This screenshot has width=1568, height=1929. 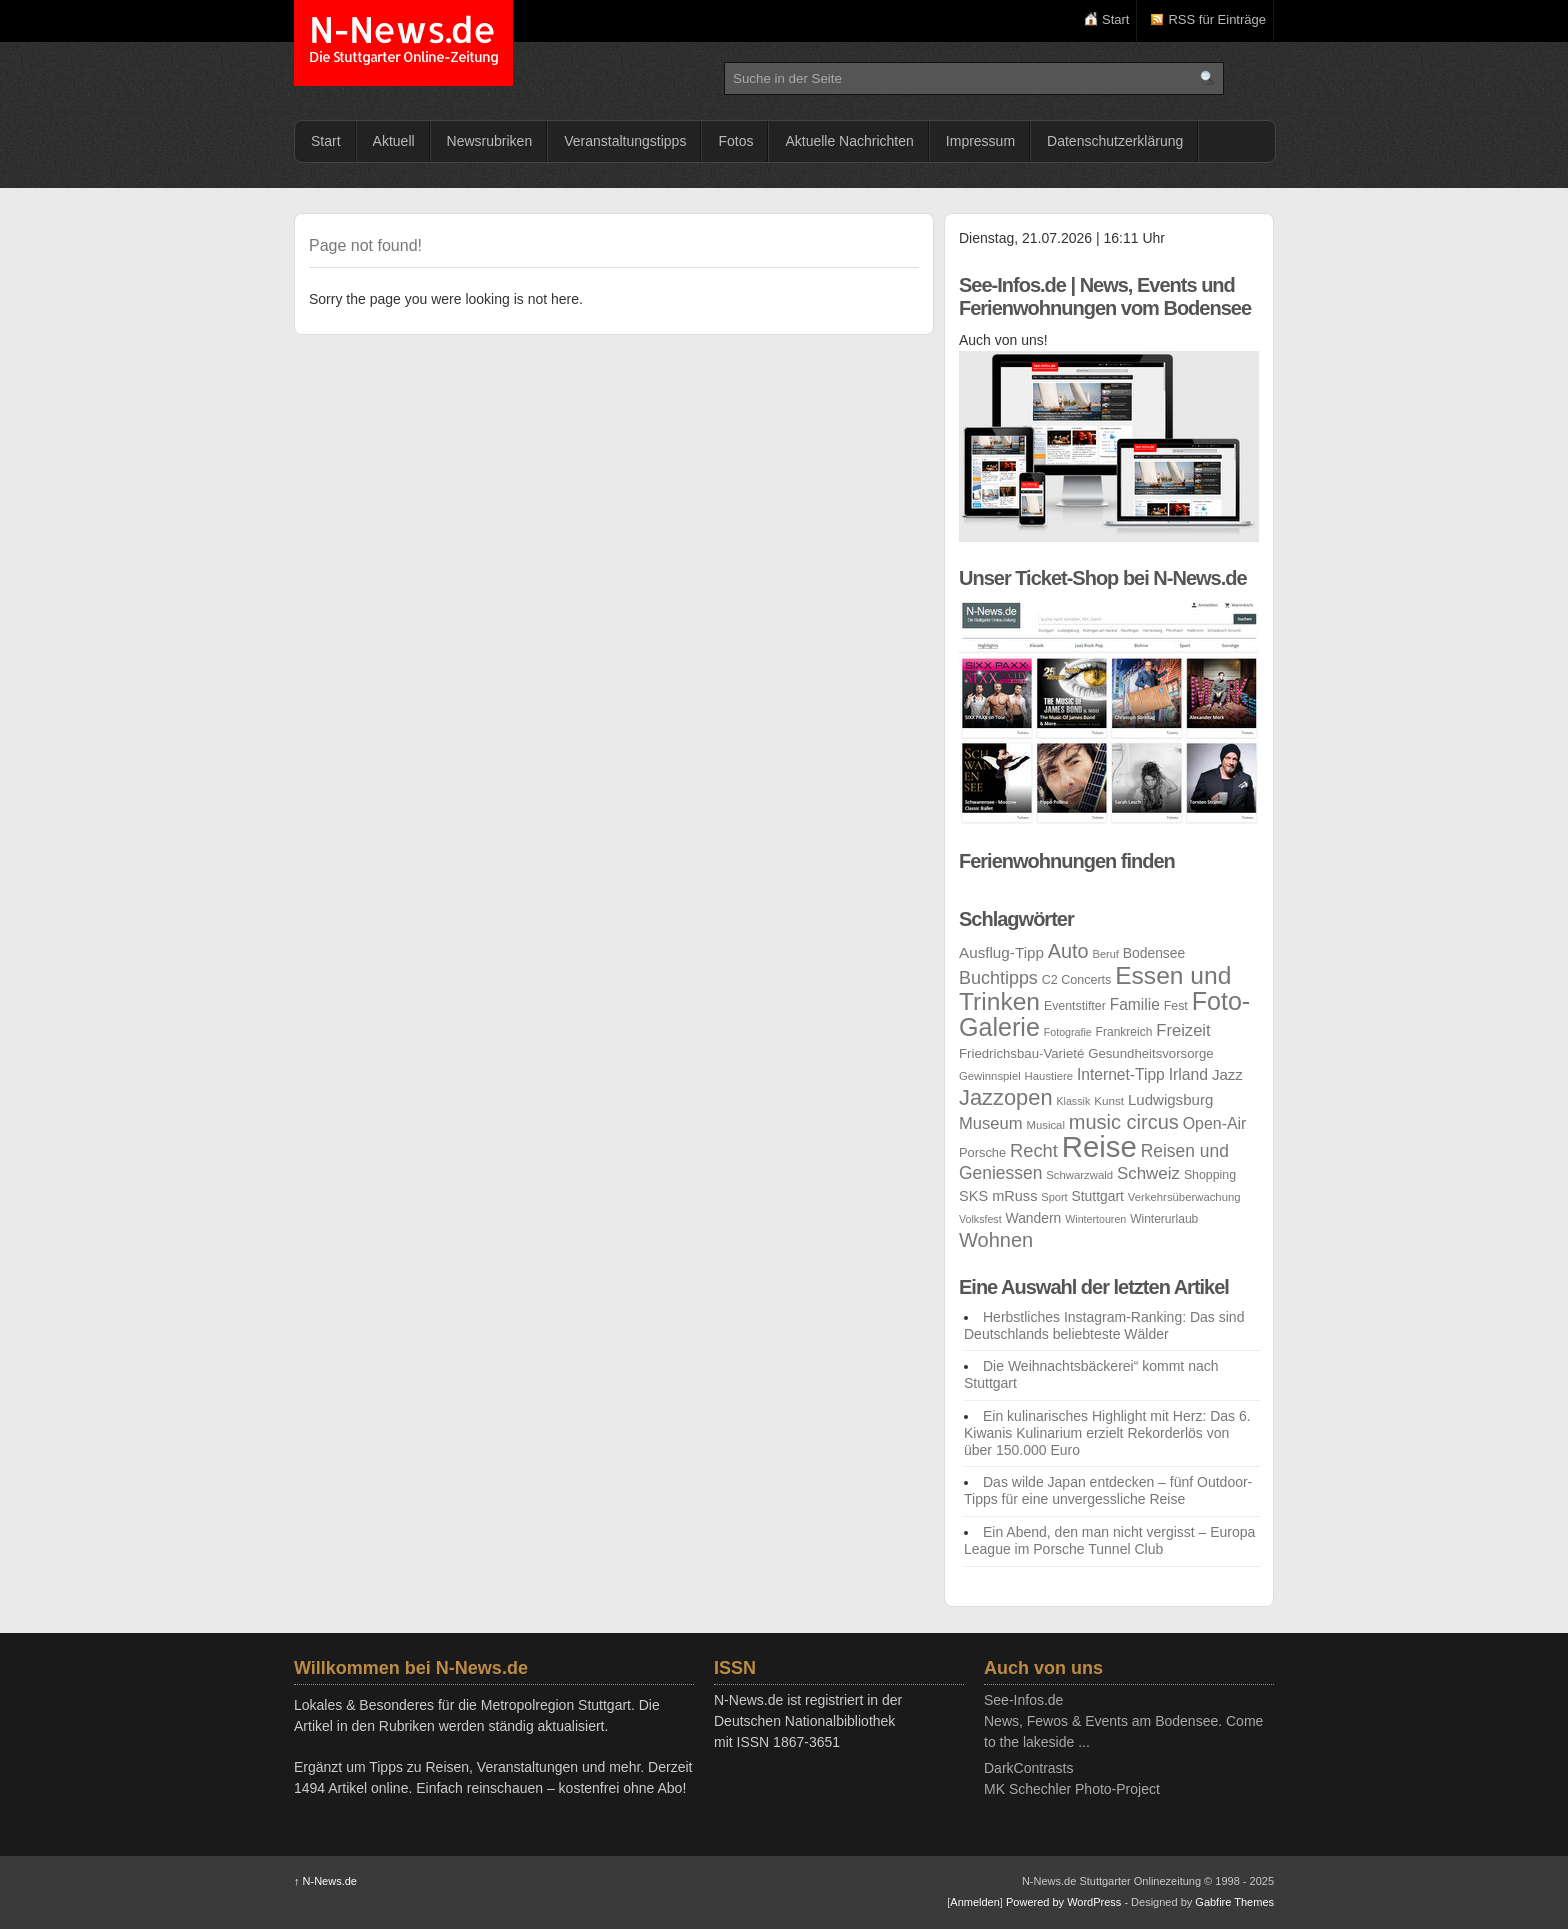 I want to click on Ein Abend, den man nicht vergisst – Europa League im Porsche Tunnel Club, so click(x=1109, y=1540).